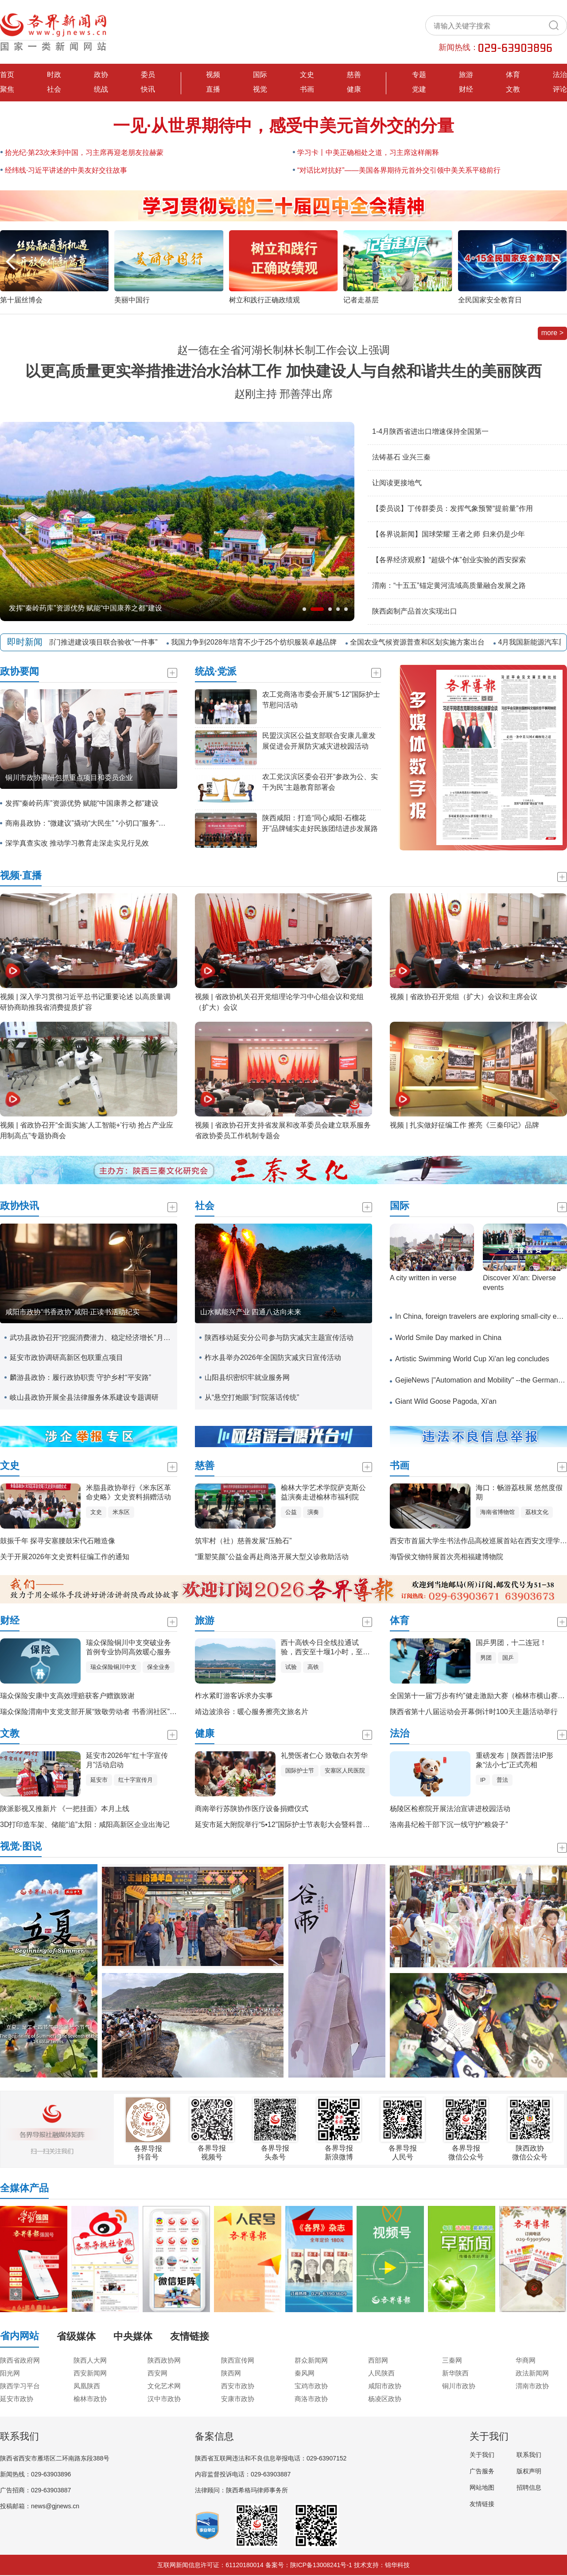 Image resolution: width=567 pixels, height=2576 pixels. Describe the element at coordinates (273, 1357) in the screenshot. I see `柞水县举办2026年全国防灾减灾日宣传活动` at that location.